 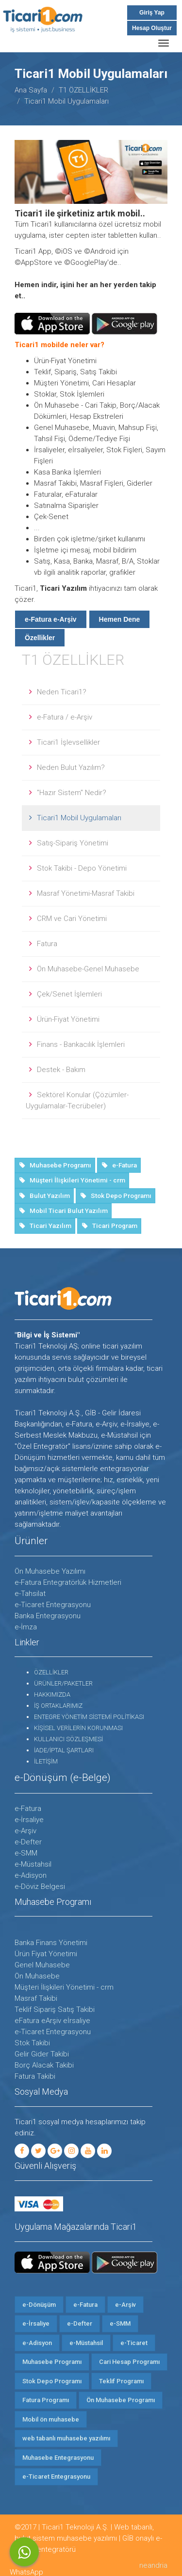 What do you see at coordinates (61, 1069) in the screenshot?
I see `Destek - Bakım` at bounding box center [61, 1069].